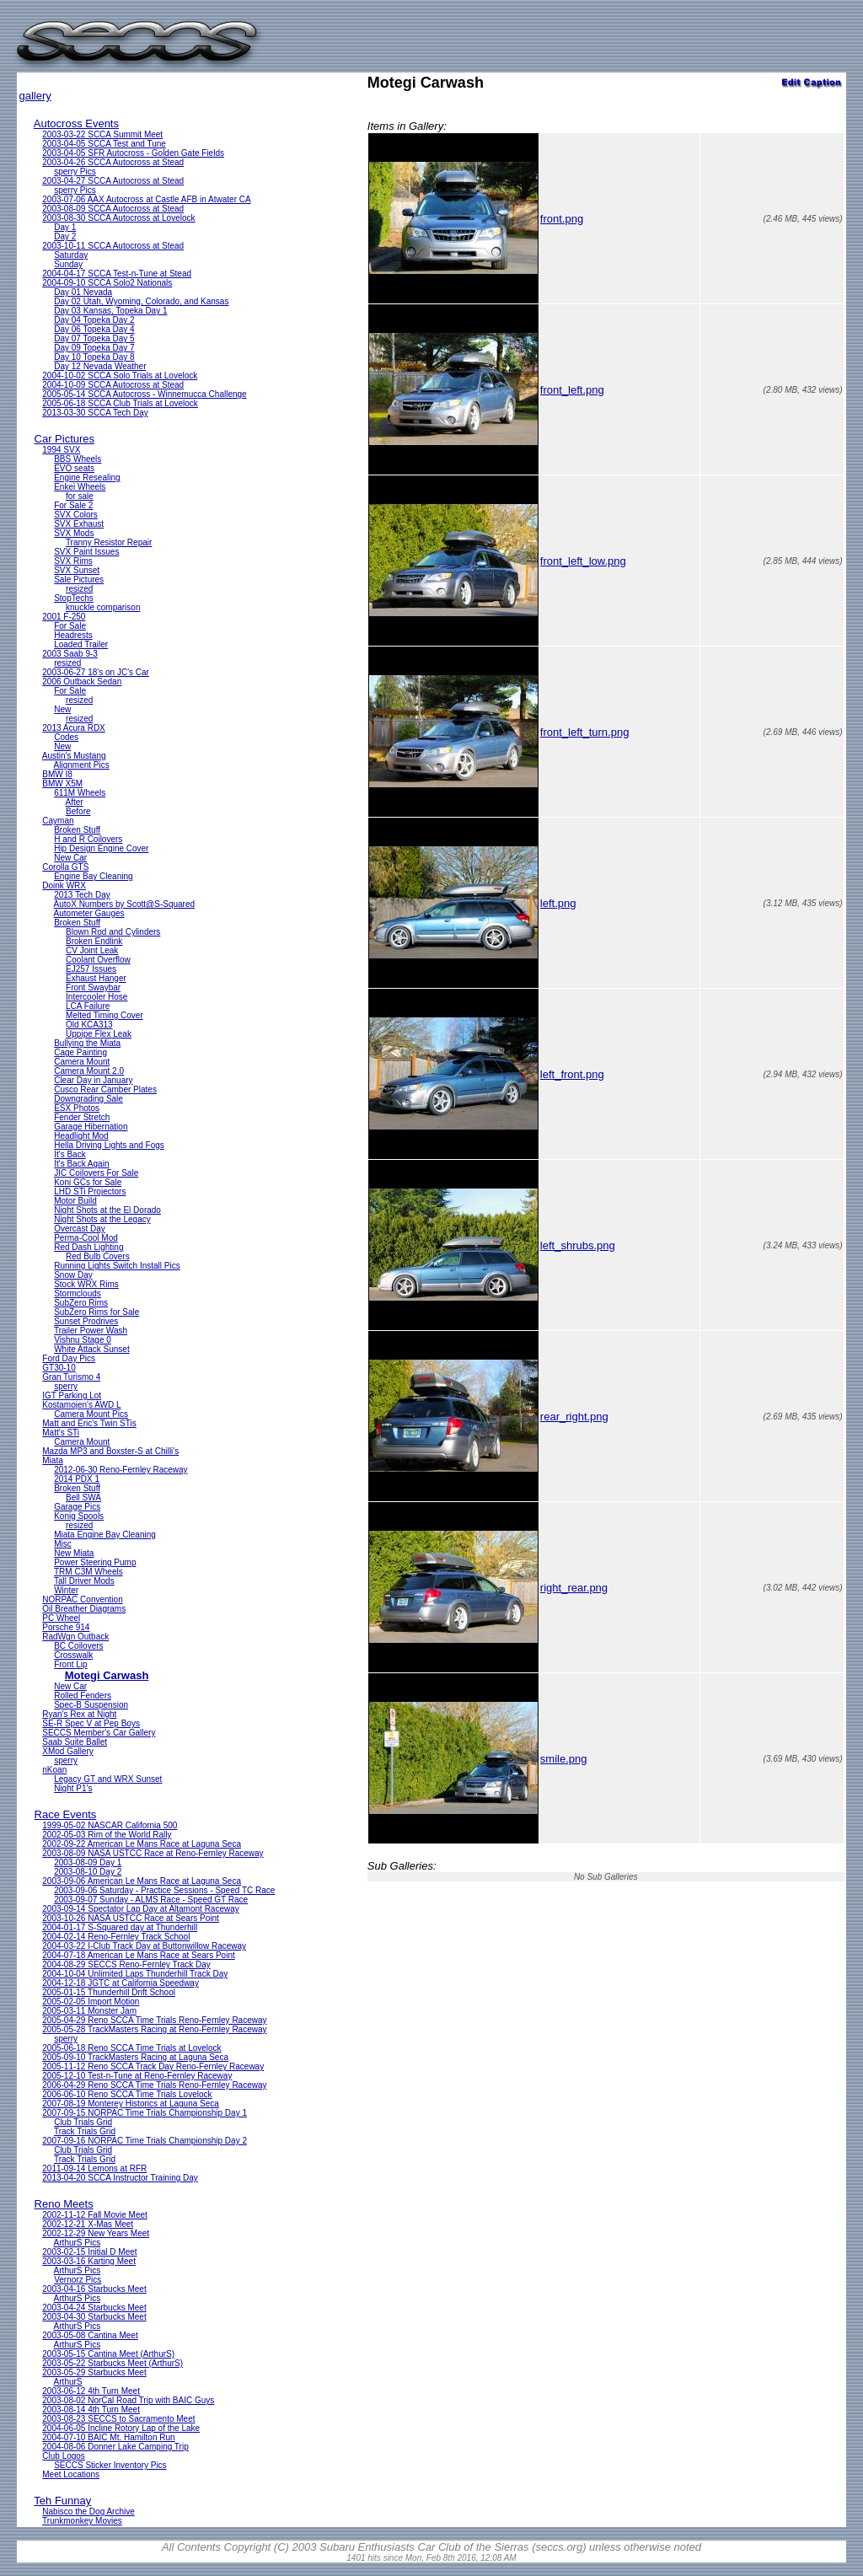 The image size is (863, 2576). Describe the element at coordinates (89, 1024) in the screenshot. I see `Old KCA313` at that location.